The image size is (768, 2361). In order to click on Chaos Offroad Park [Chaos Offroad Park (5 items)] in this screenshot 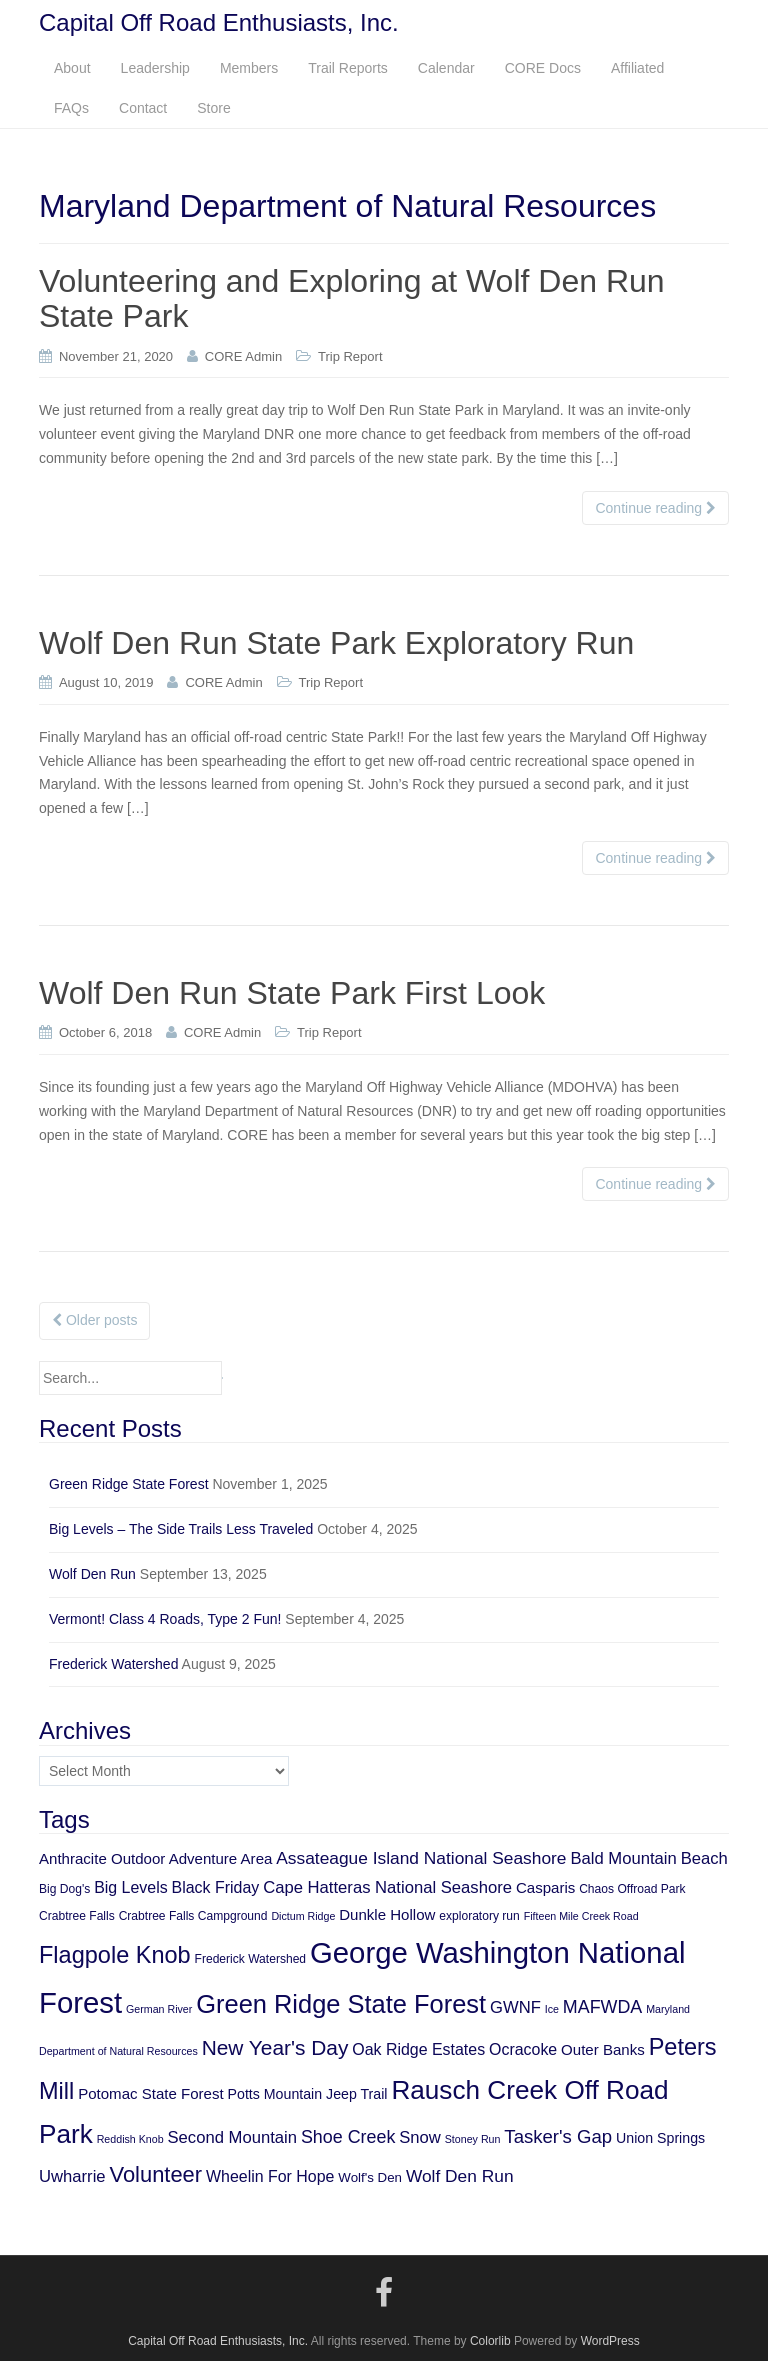, I will do `click(632, 1889)`.